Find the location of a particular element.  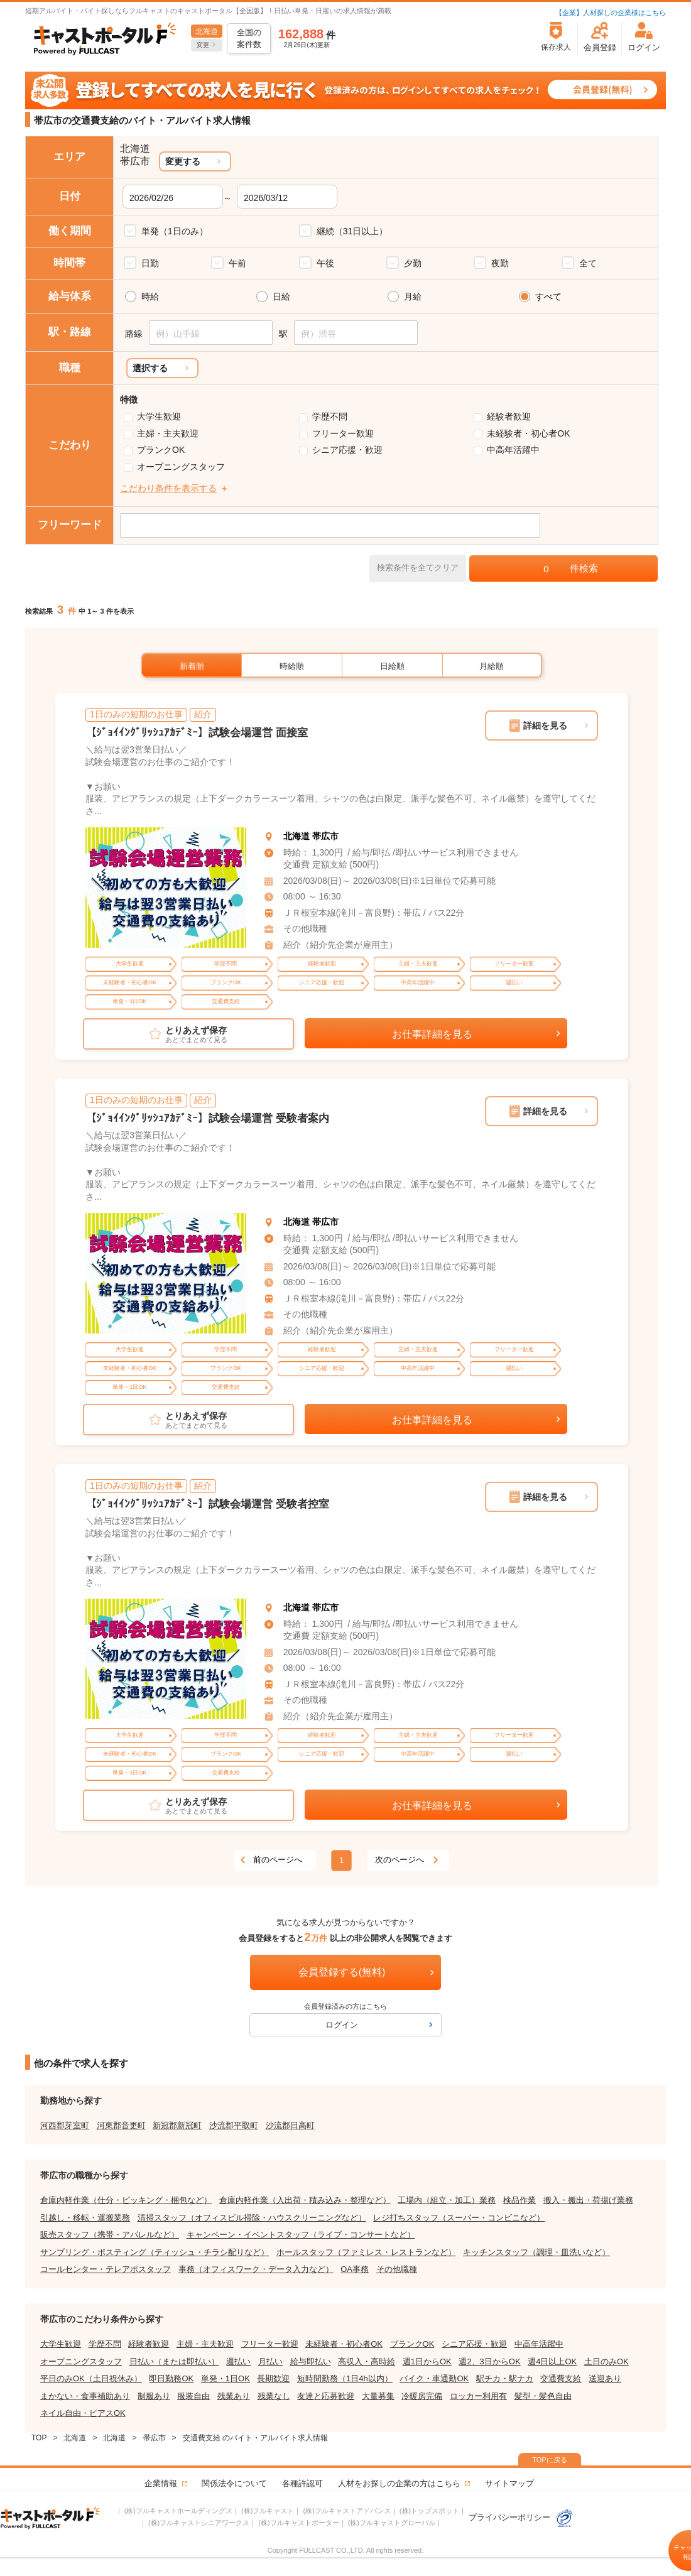

即日勤務OK is located at coordinates (171, 2378).